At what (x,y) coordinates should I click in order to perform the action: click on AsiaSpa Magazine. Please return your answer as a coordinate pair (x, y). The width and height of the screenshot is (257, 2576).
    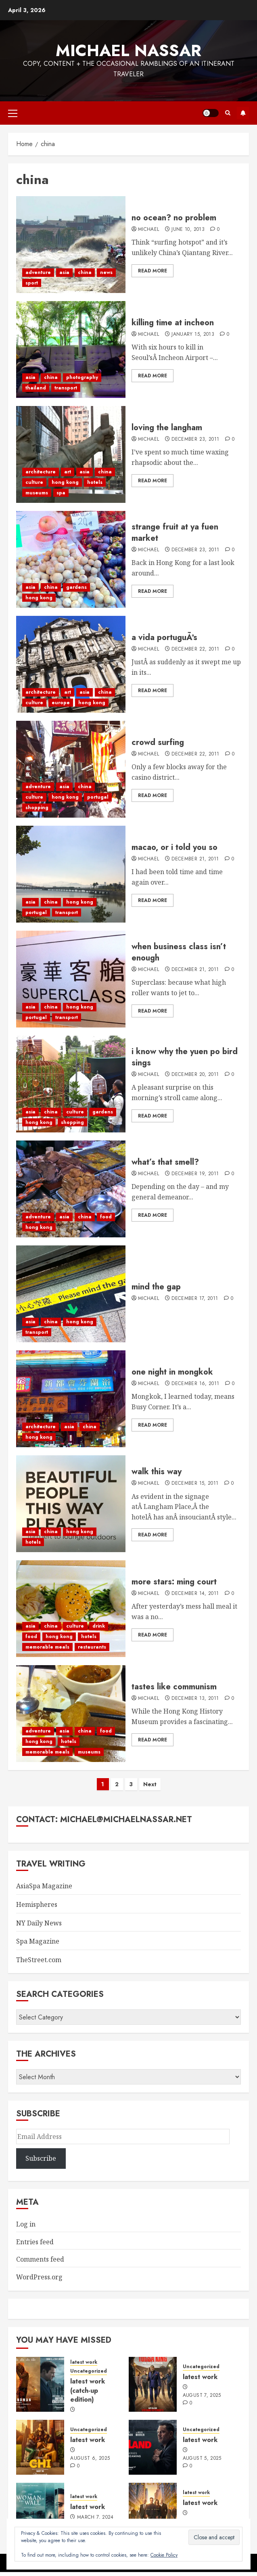
    Looking at the image, I should click on (44, 1885).